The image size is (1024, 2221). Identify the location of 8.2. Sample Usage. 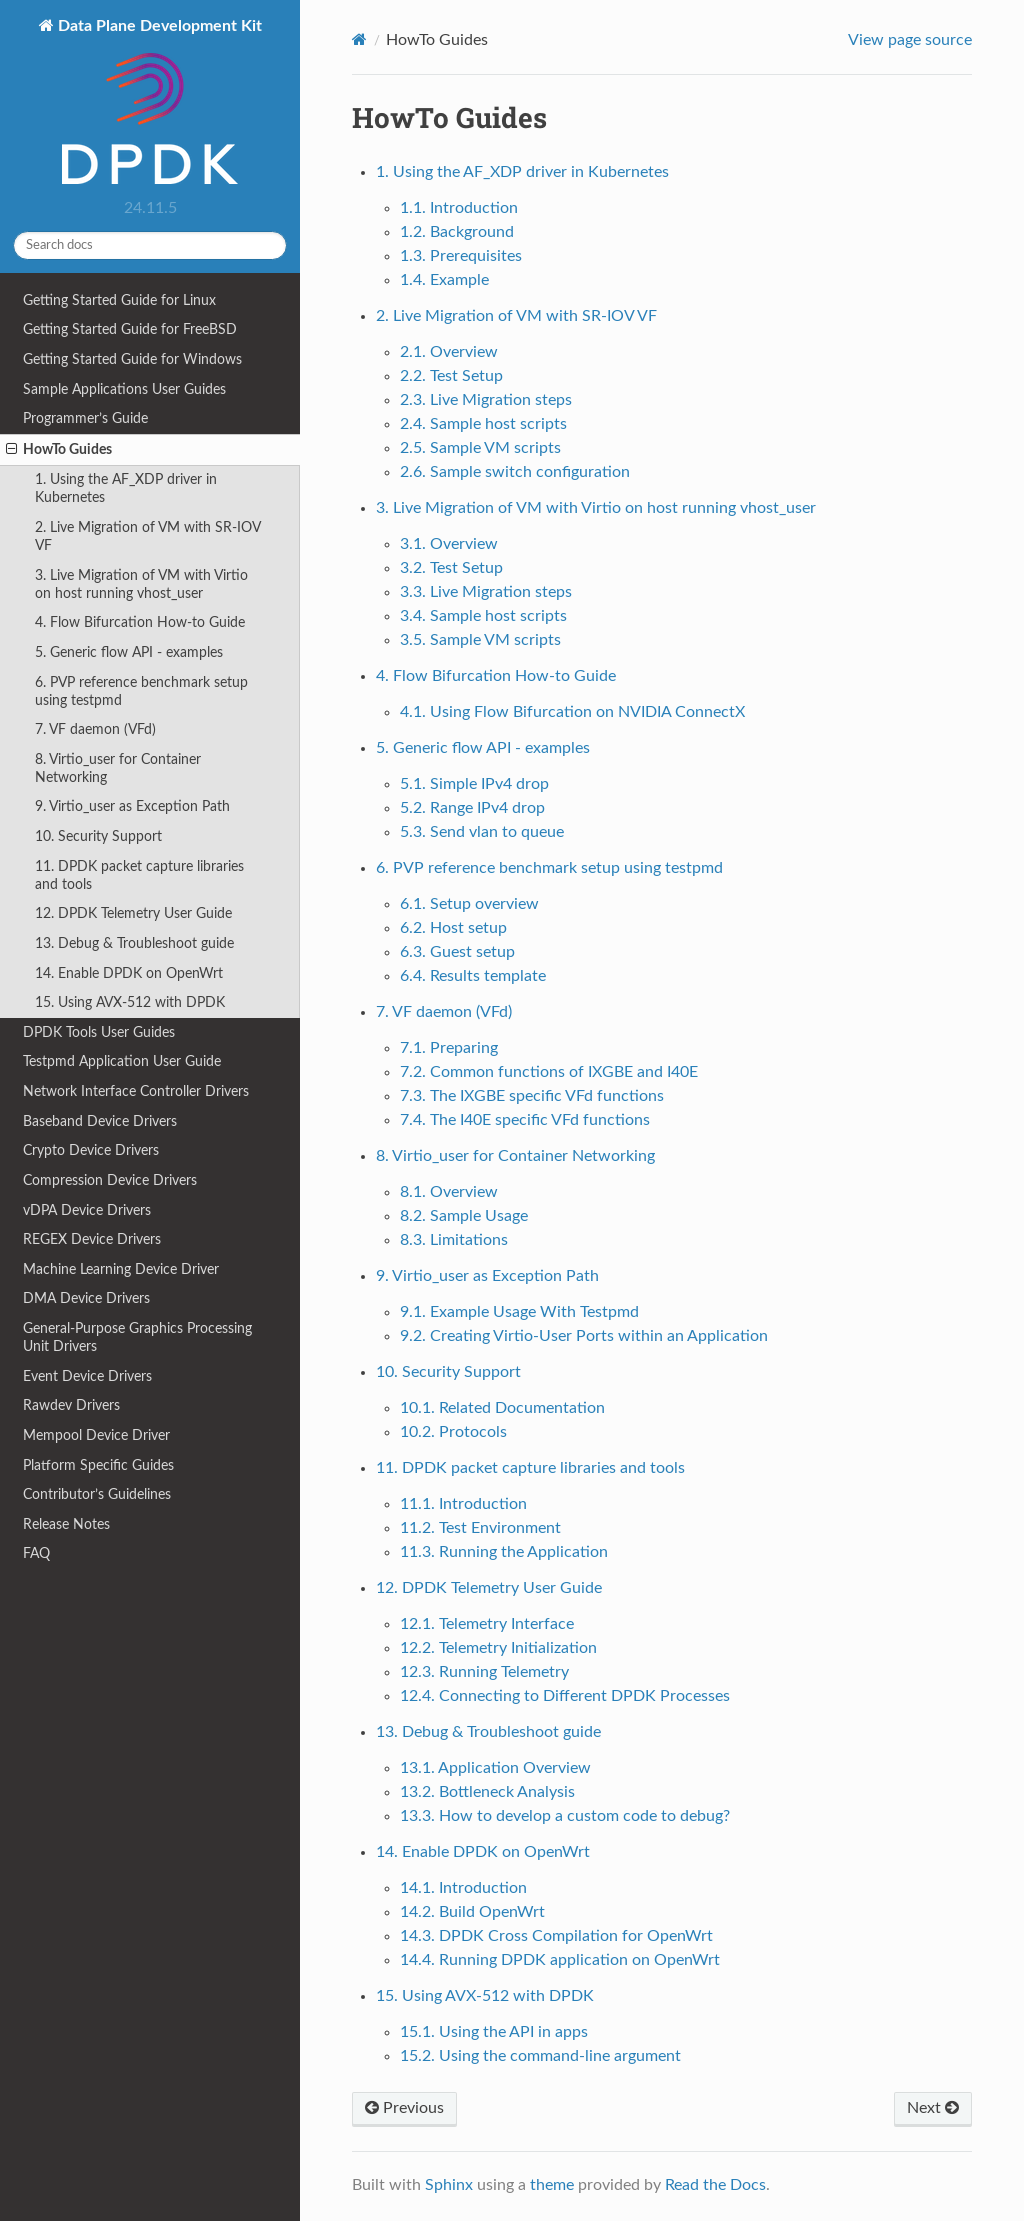
(464, 1216).